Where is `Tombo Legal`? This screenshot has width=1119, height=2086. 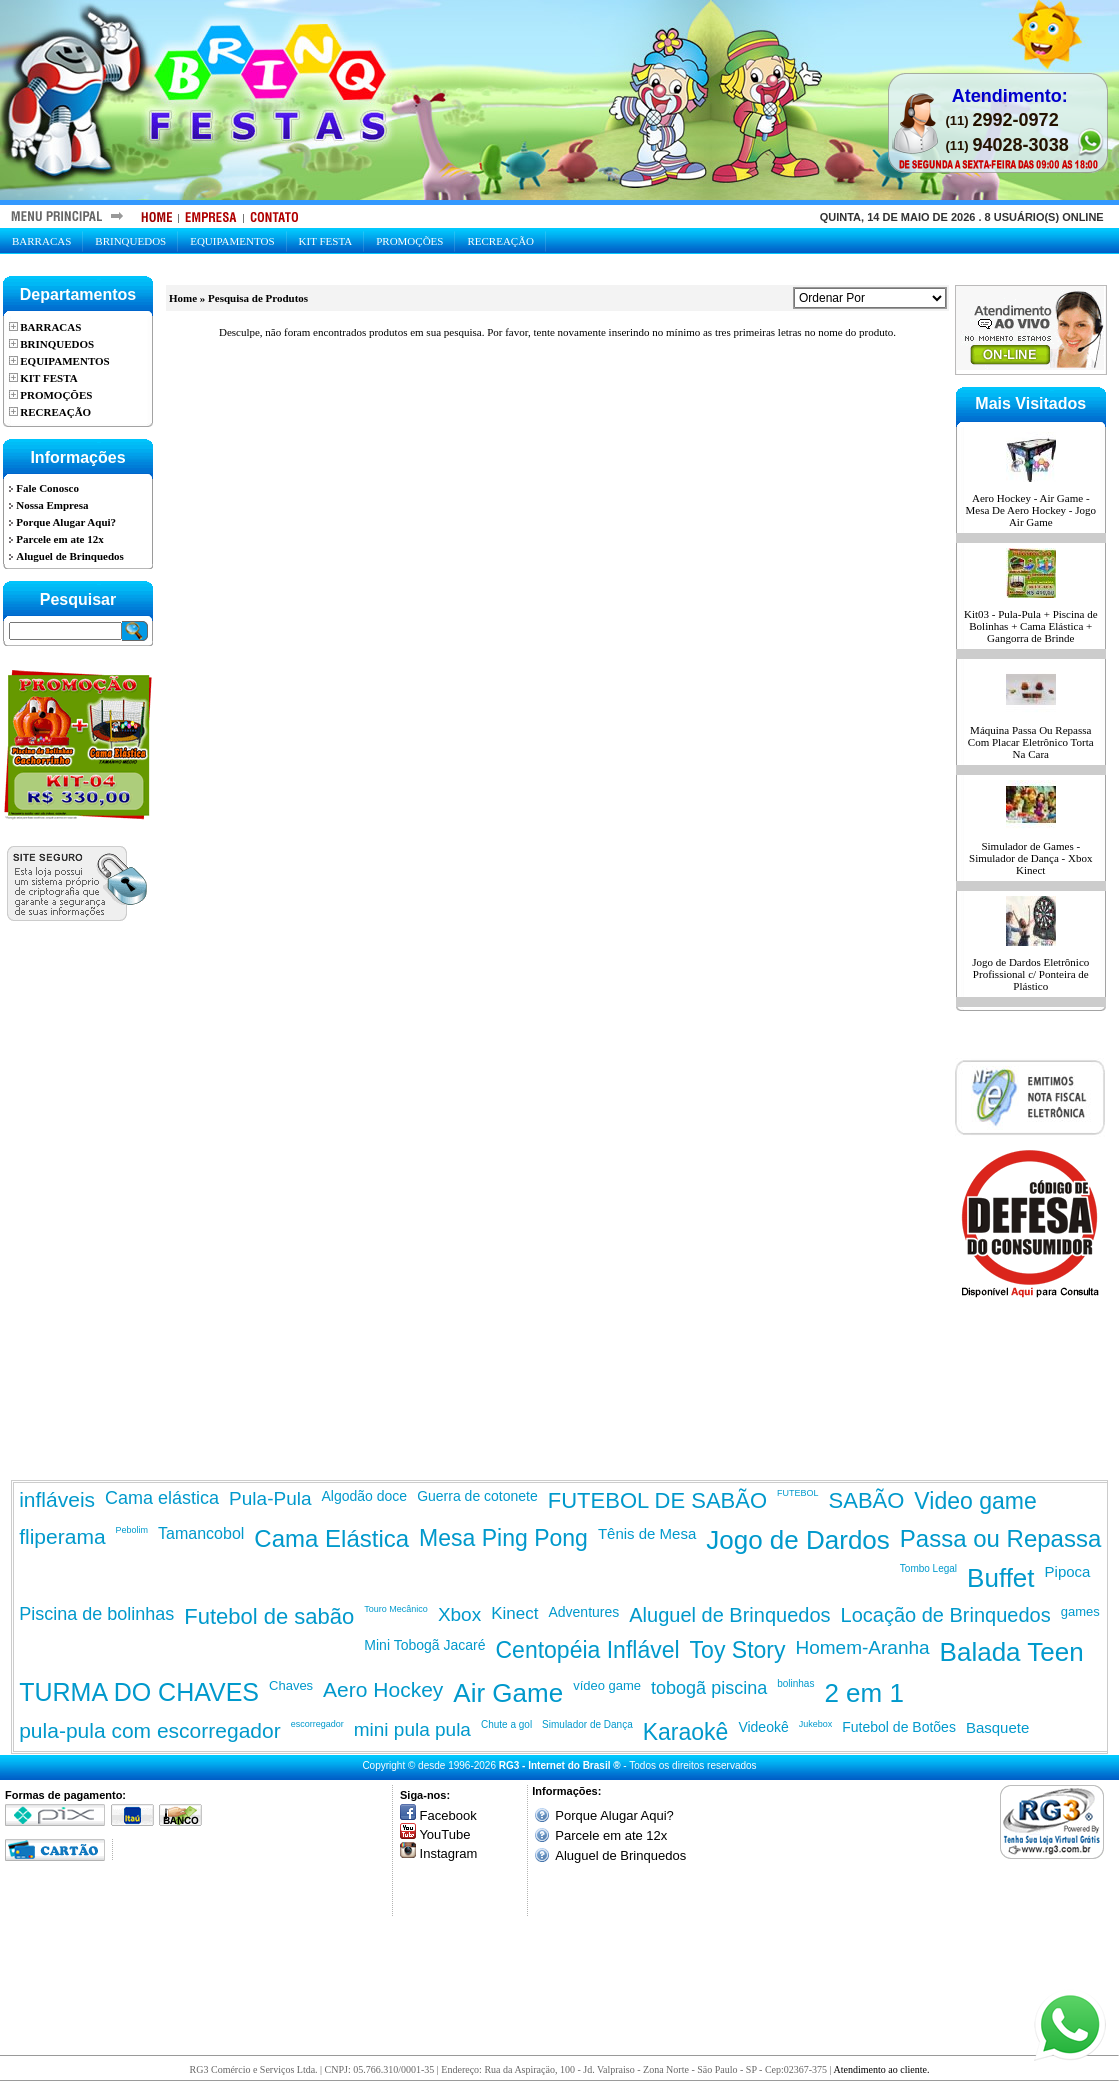
Tombo Legal is located at coordinates (928, 1568).